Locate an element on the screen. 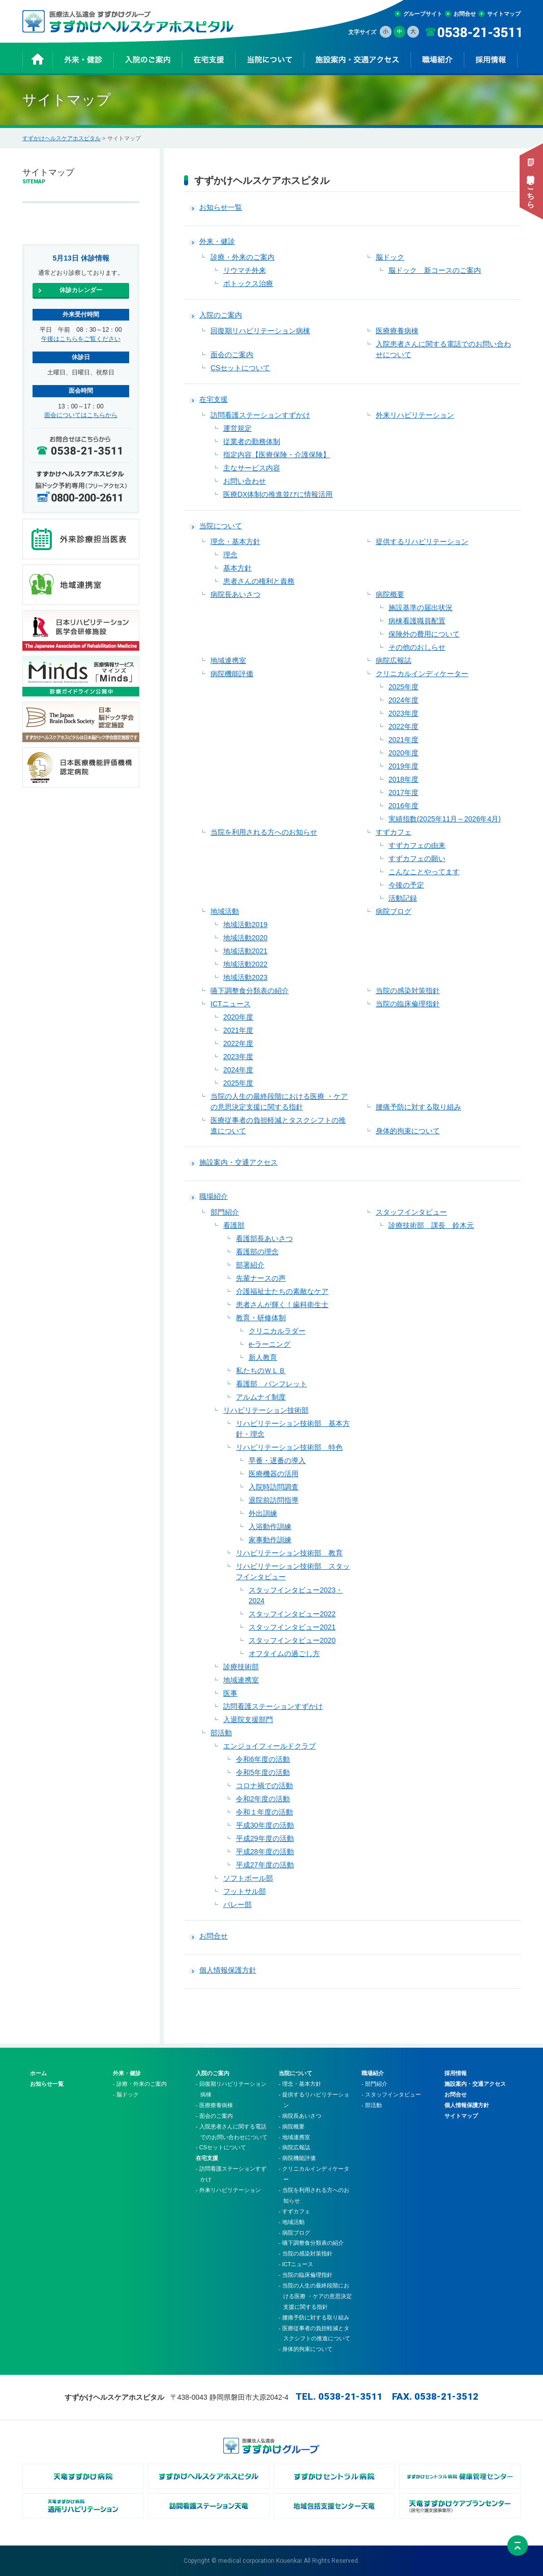  - 嚥下調整食分類表の紹介 is located at coordinates (311, 2243).